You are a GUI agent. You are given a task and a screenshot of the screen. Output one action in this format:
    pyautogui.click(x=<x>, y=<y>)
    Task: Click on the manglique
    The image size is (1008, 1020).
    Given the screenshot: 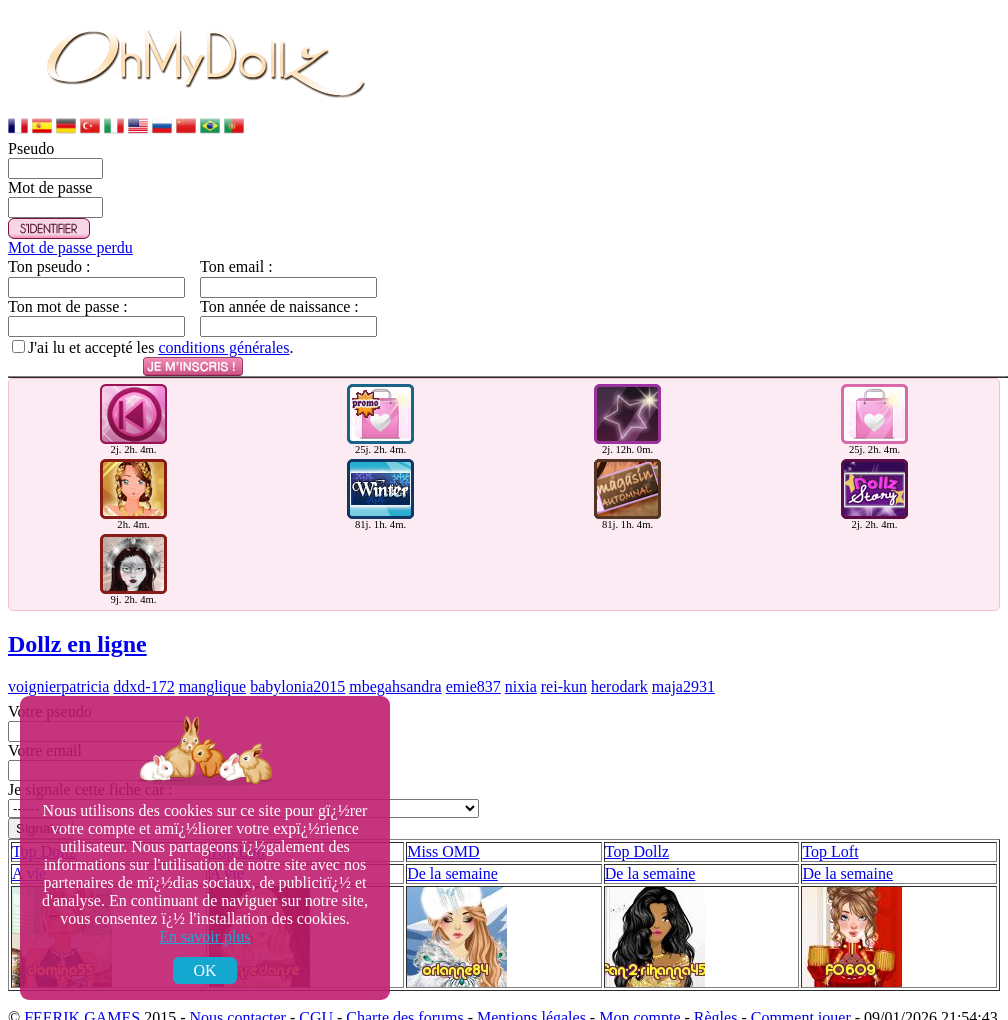 What is the action you would take?
    pyautogui.click(x=213, y=653)
    